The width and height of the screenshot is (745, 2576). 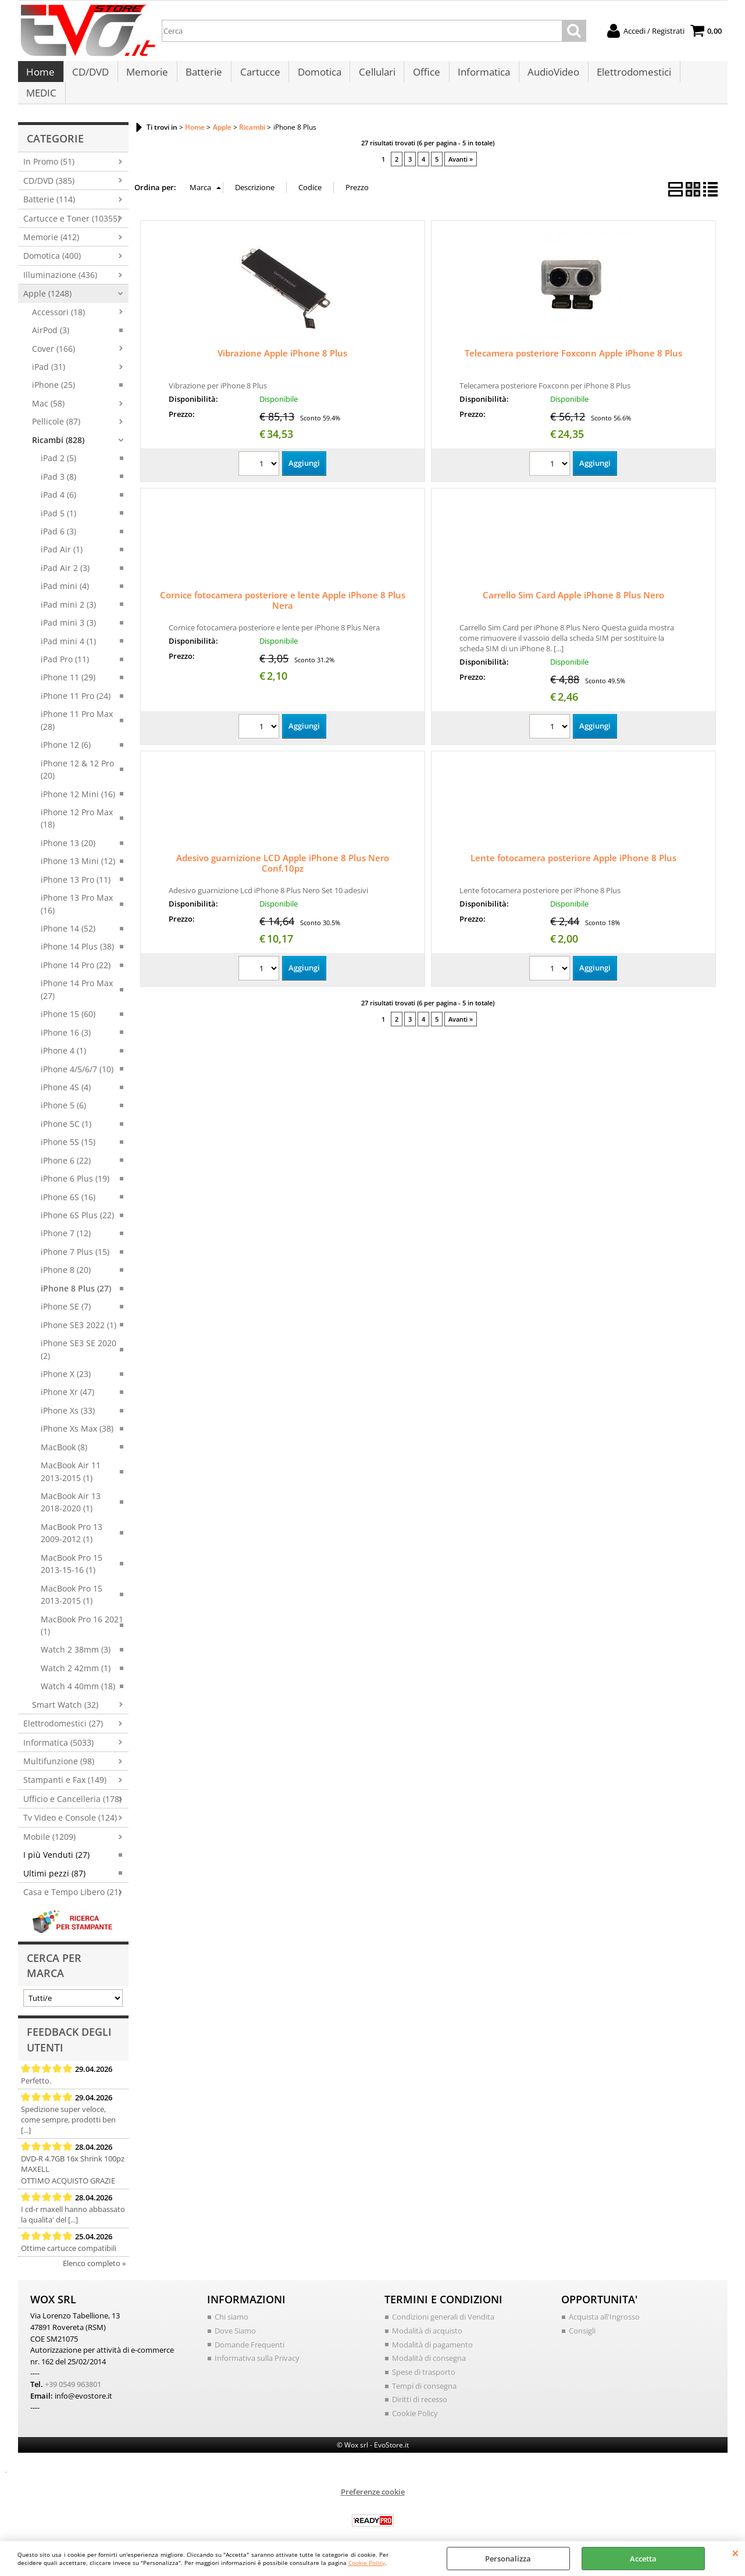 What do you see at coordinates (77, 1202) in the screenshot?
I see `iPhone 6S Plus (22)` at bounding box center [77, 1202].